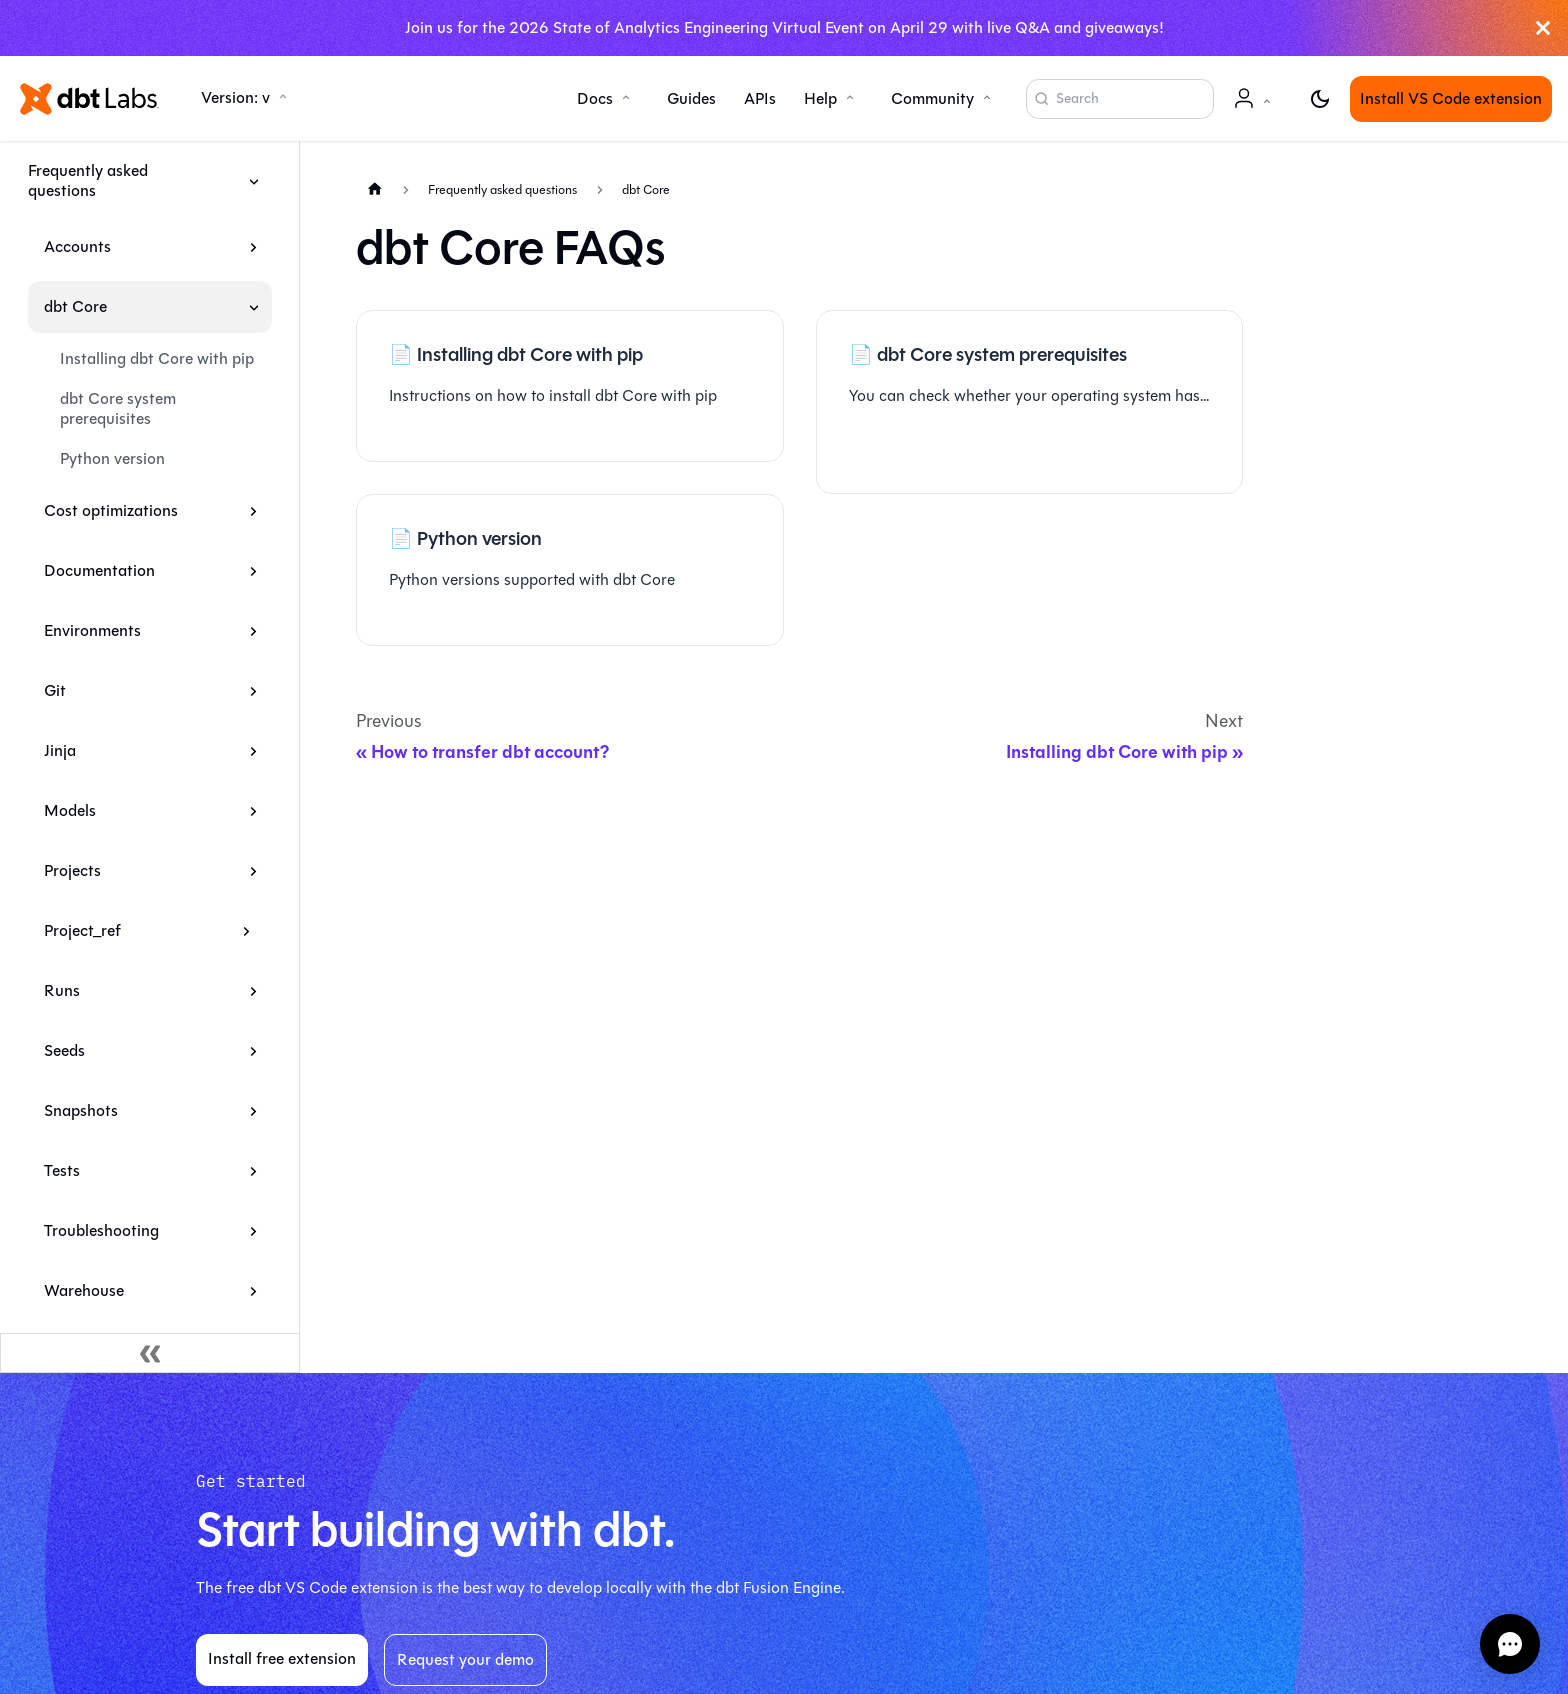 The width and height of the screenshot is (1568, 1694). Describe the element at coordinates (1256, 108) in the screenshot. I see `Account [button]` at that location.